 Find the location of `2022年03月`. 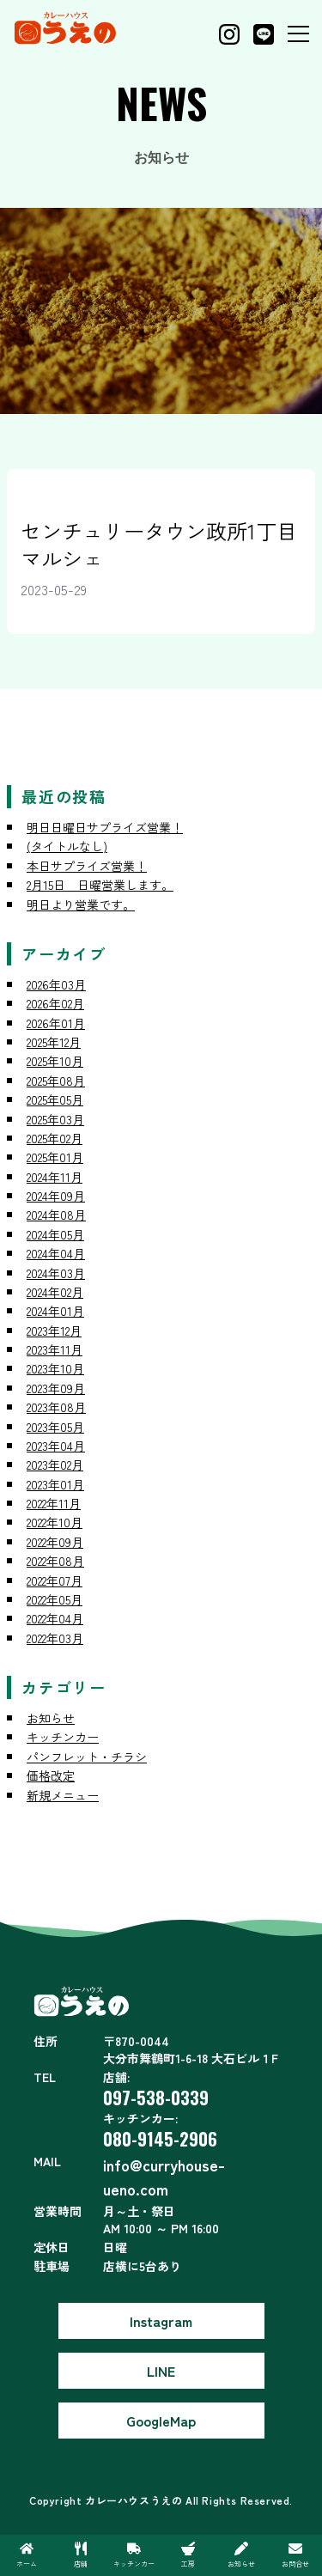

2022年03月 is located at coordinates (55, 1638).